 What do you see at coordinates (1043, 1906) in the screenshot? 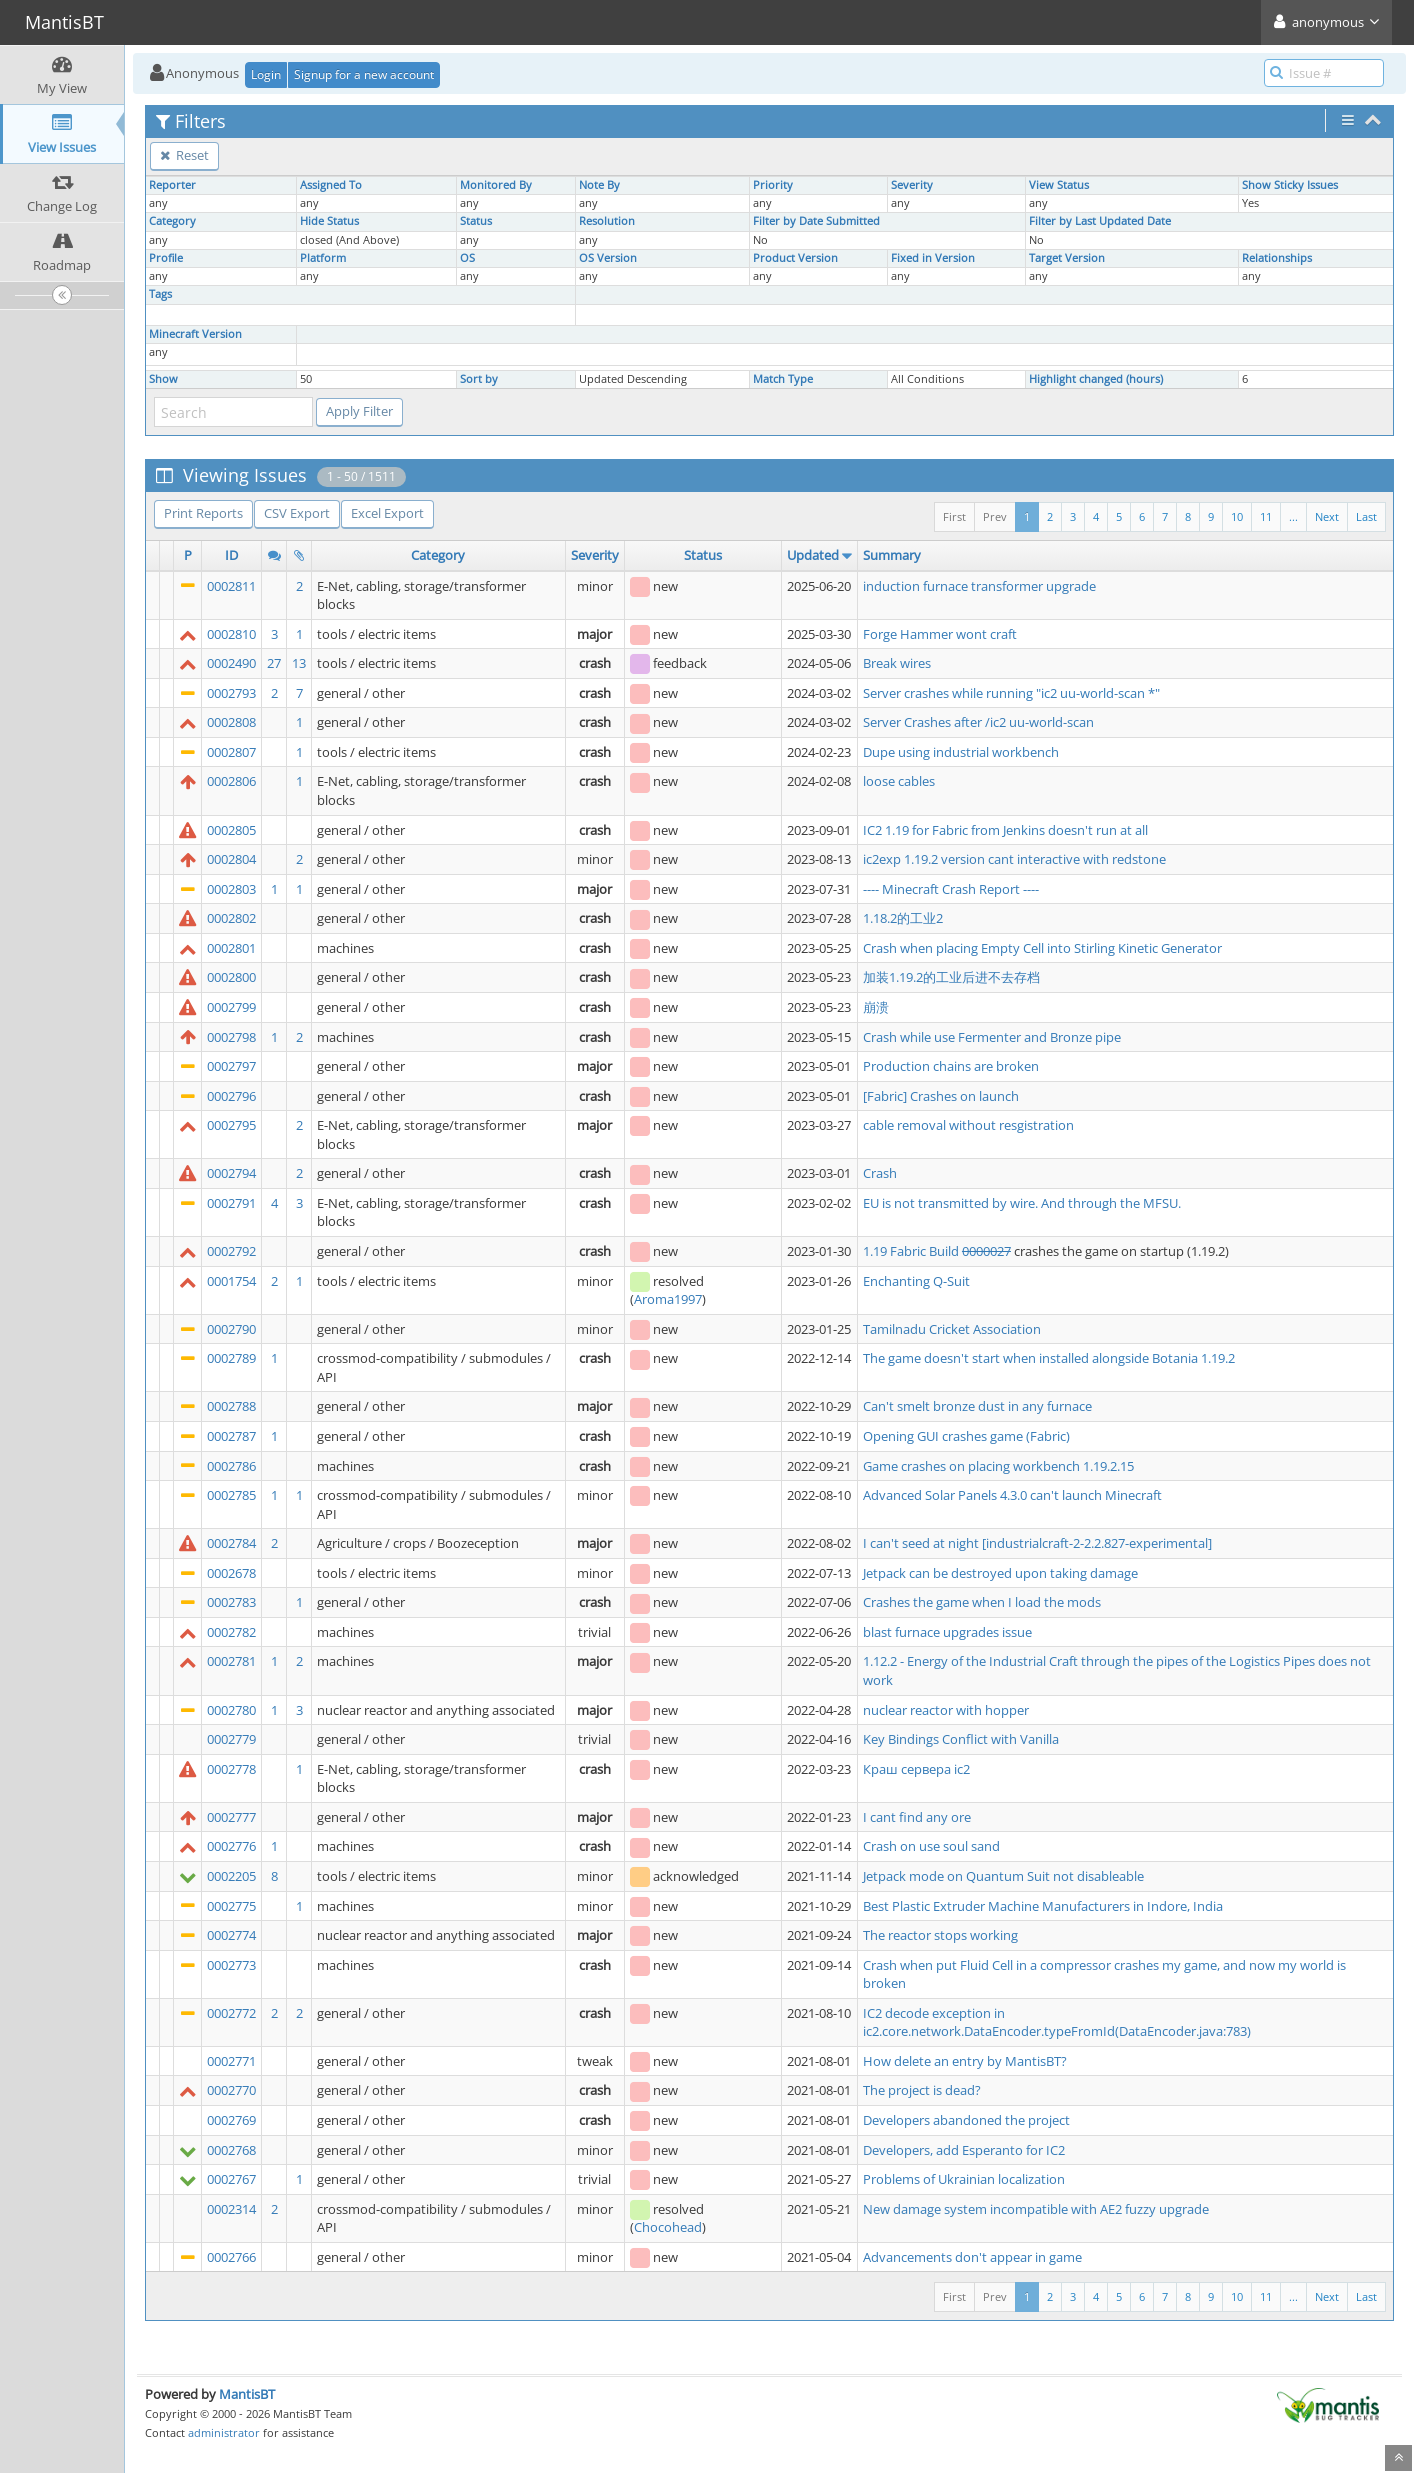
I see `Best Plastic Extruder Machine Manufacturers in Indore, India` at bounding box center [1043, 1906].